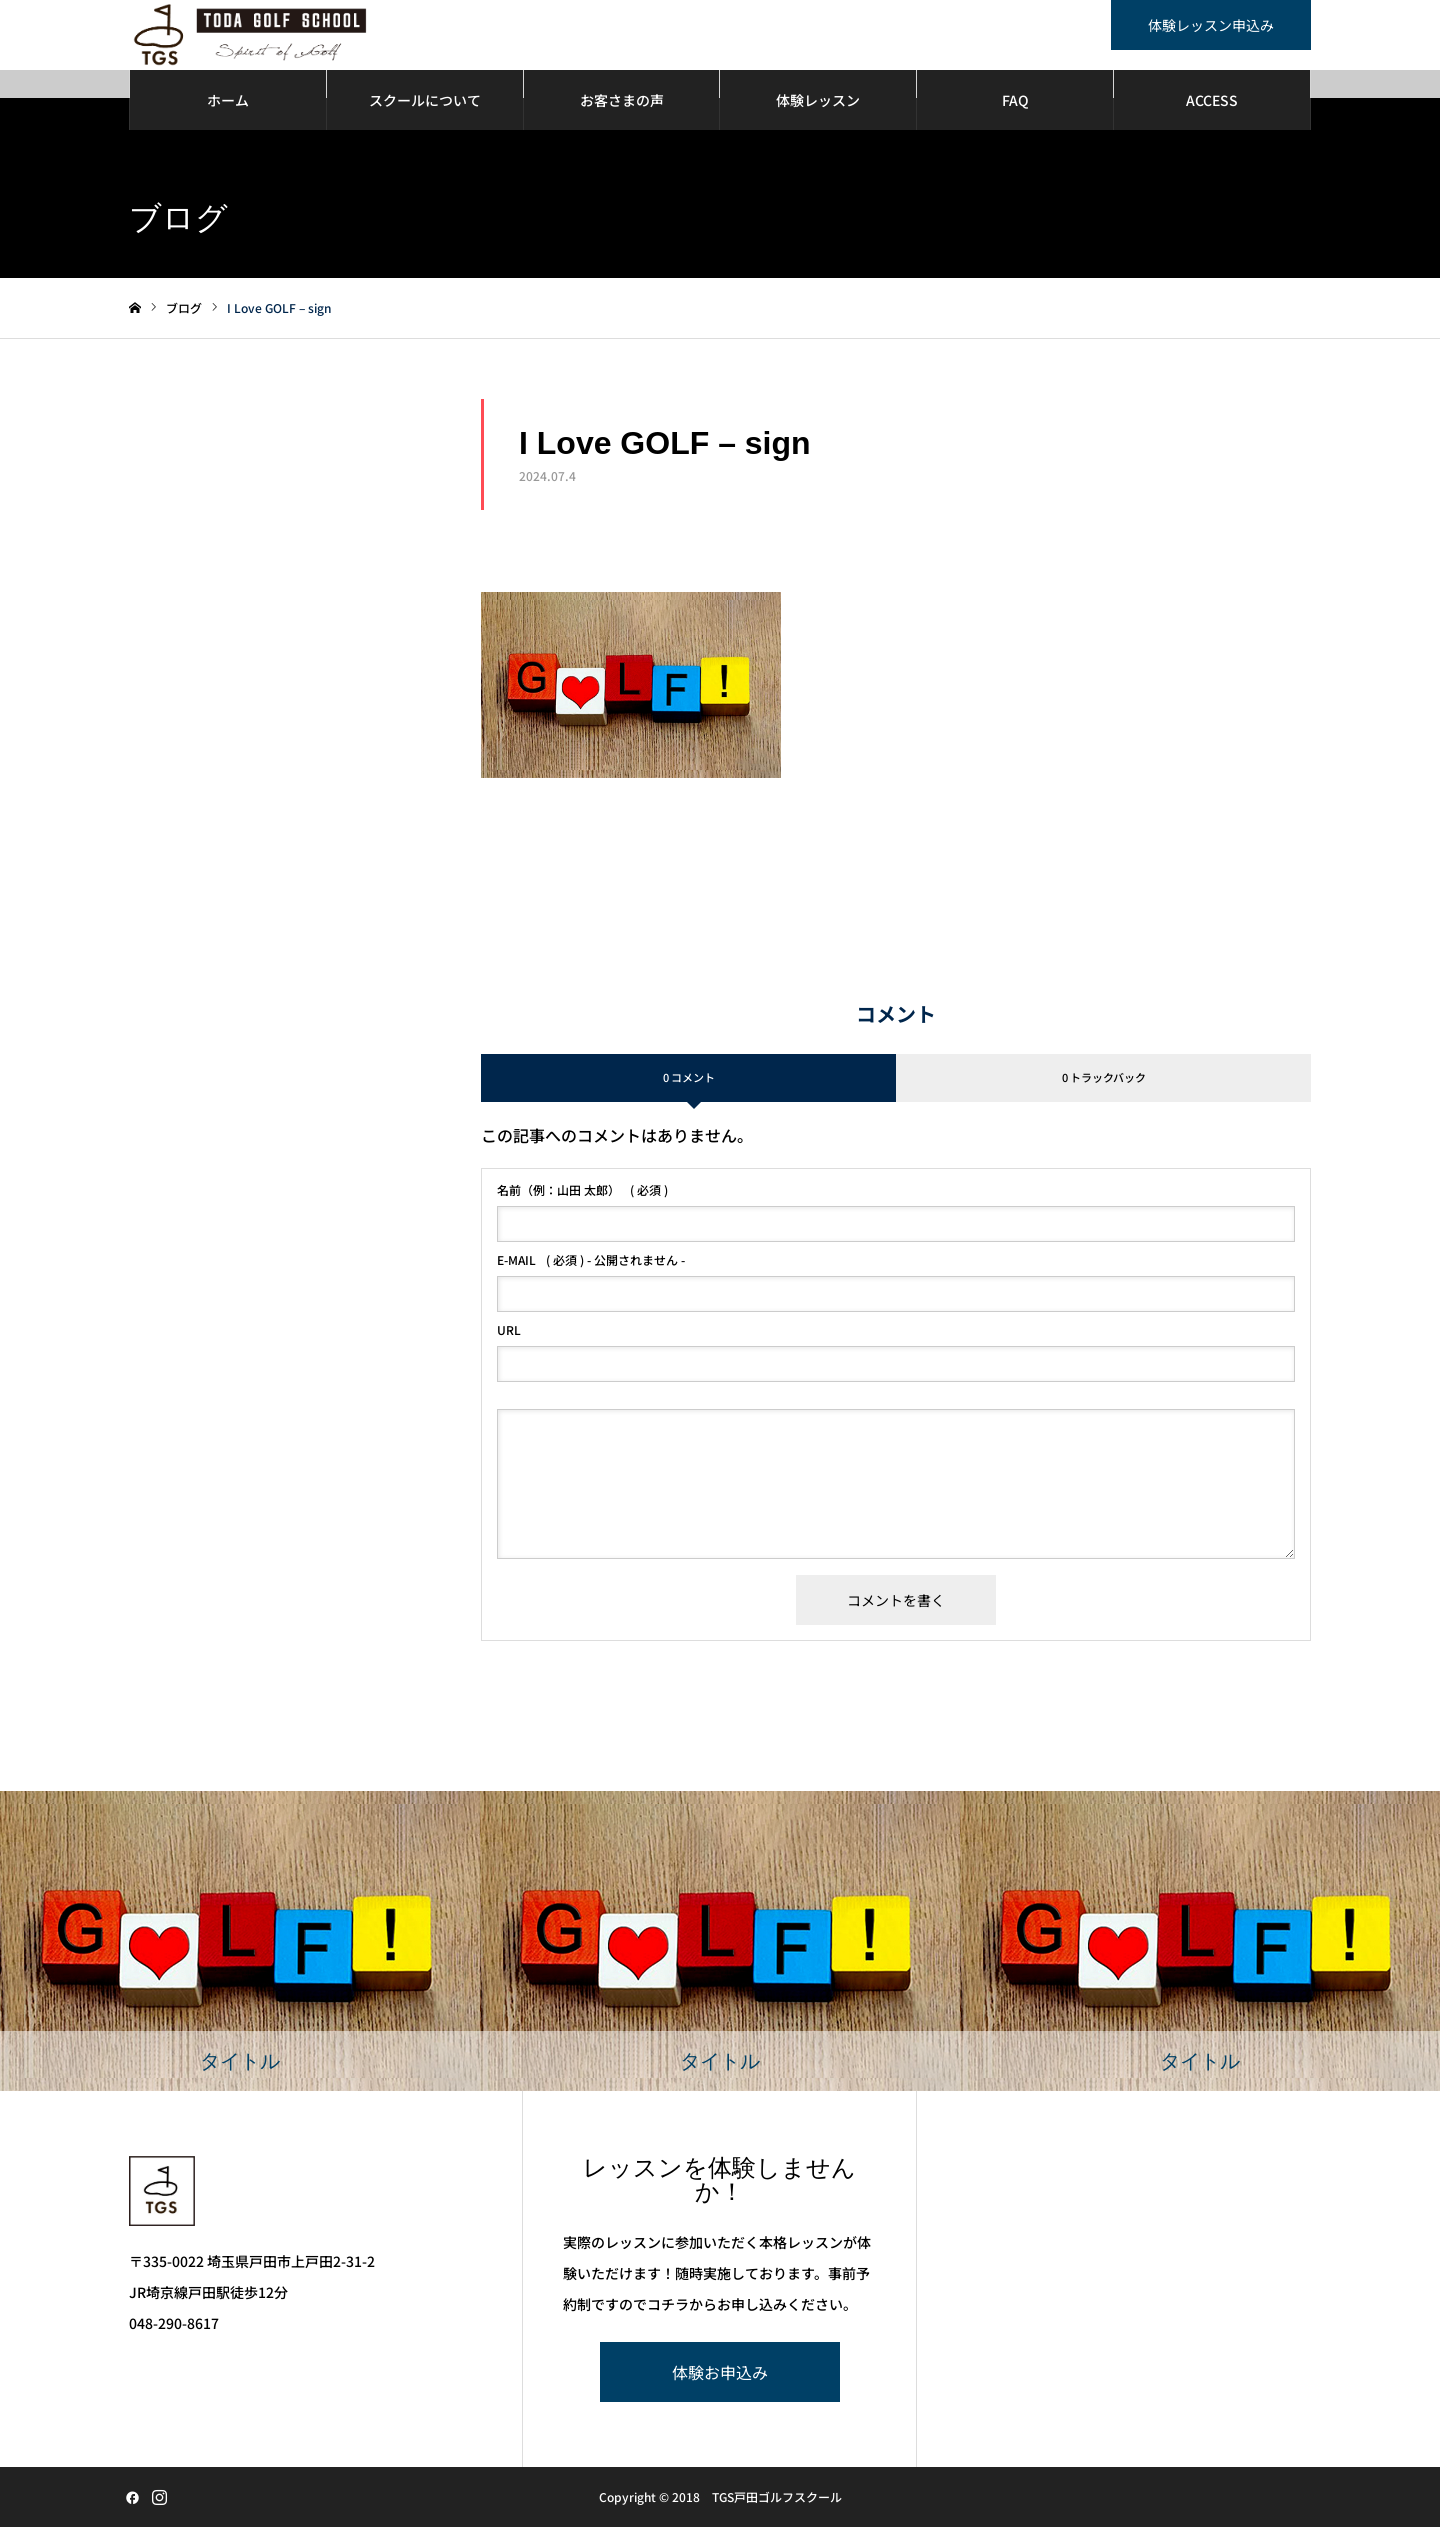  What do you see at coordinates (622, 110) in the screenshot?
I see `お客さまの声` at bounding box center [622, 110].